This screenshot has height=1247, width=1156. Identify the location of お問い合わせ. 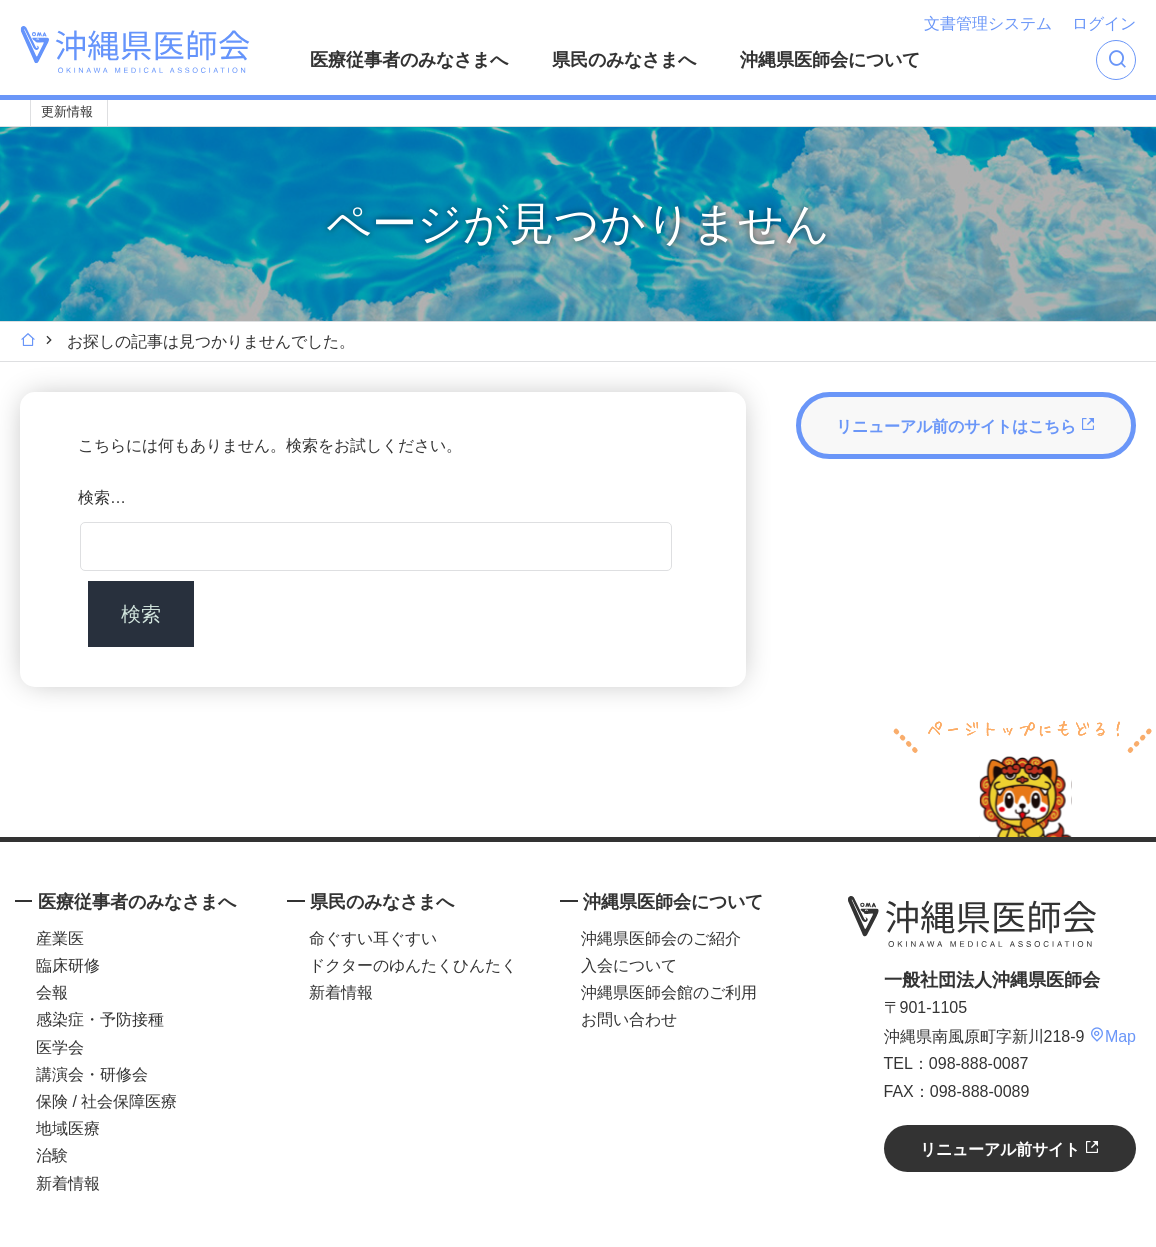
(629, 1019).